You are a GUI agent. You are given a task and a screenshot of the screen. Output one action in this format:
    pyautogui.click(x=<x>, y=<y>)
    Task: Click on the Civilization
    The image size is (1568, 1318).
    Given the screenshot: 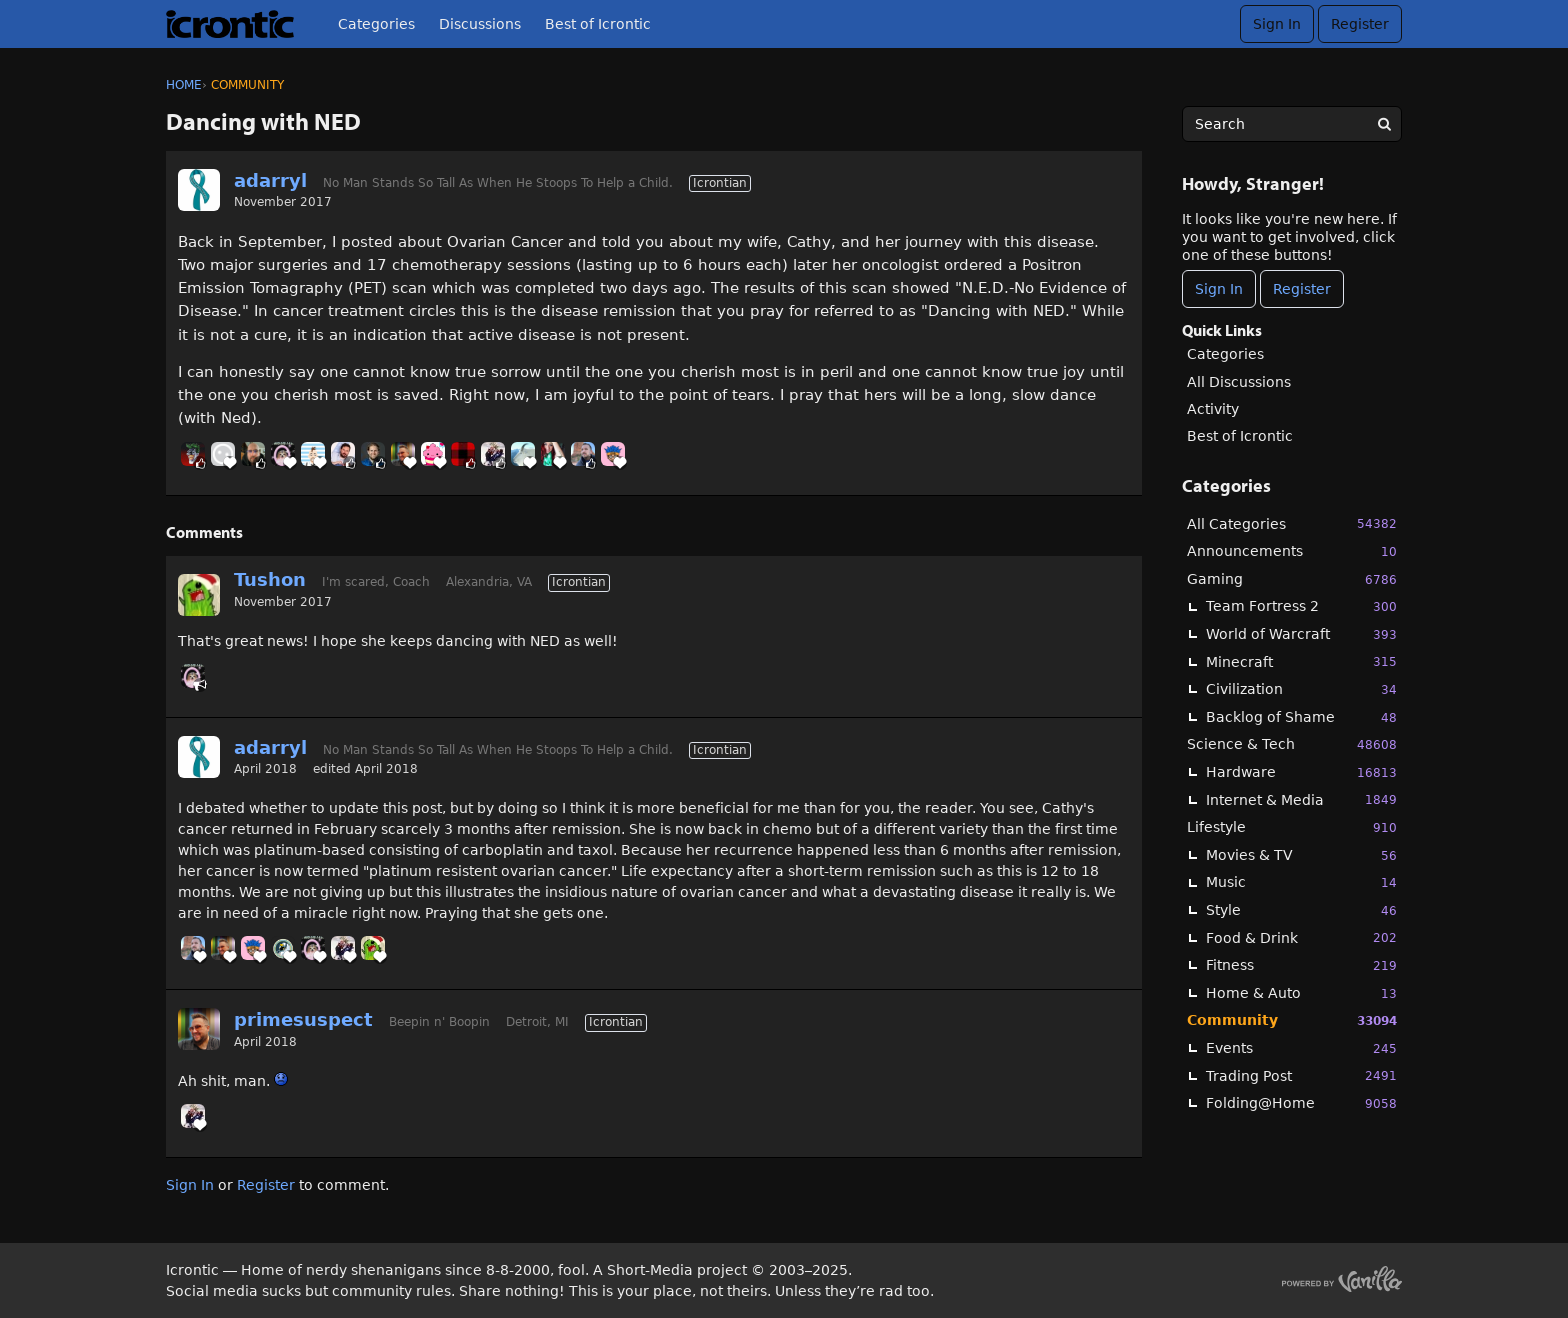 What is the action you would take?
    pyautogui.click(x=1301, y=689)
    